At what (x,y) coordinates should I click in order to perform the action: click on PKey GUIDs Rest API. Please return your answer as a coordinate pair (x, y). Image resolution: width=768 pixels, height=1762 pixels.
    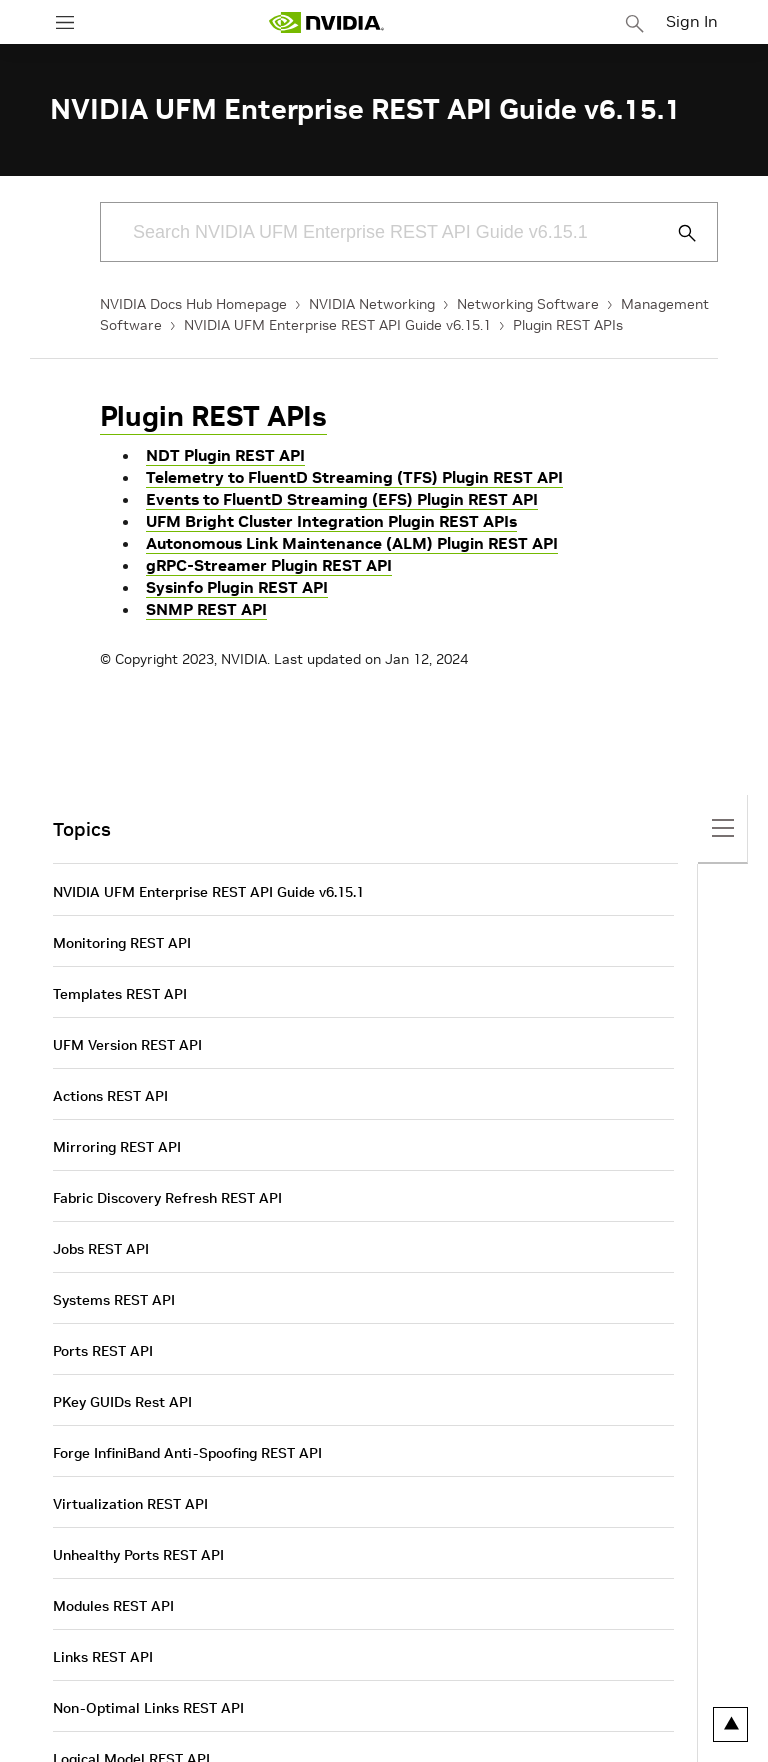
    Looking at the image, I should click on (122, 1402).